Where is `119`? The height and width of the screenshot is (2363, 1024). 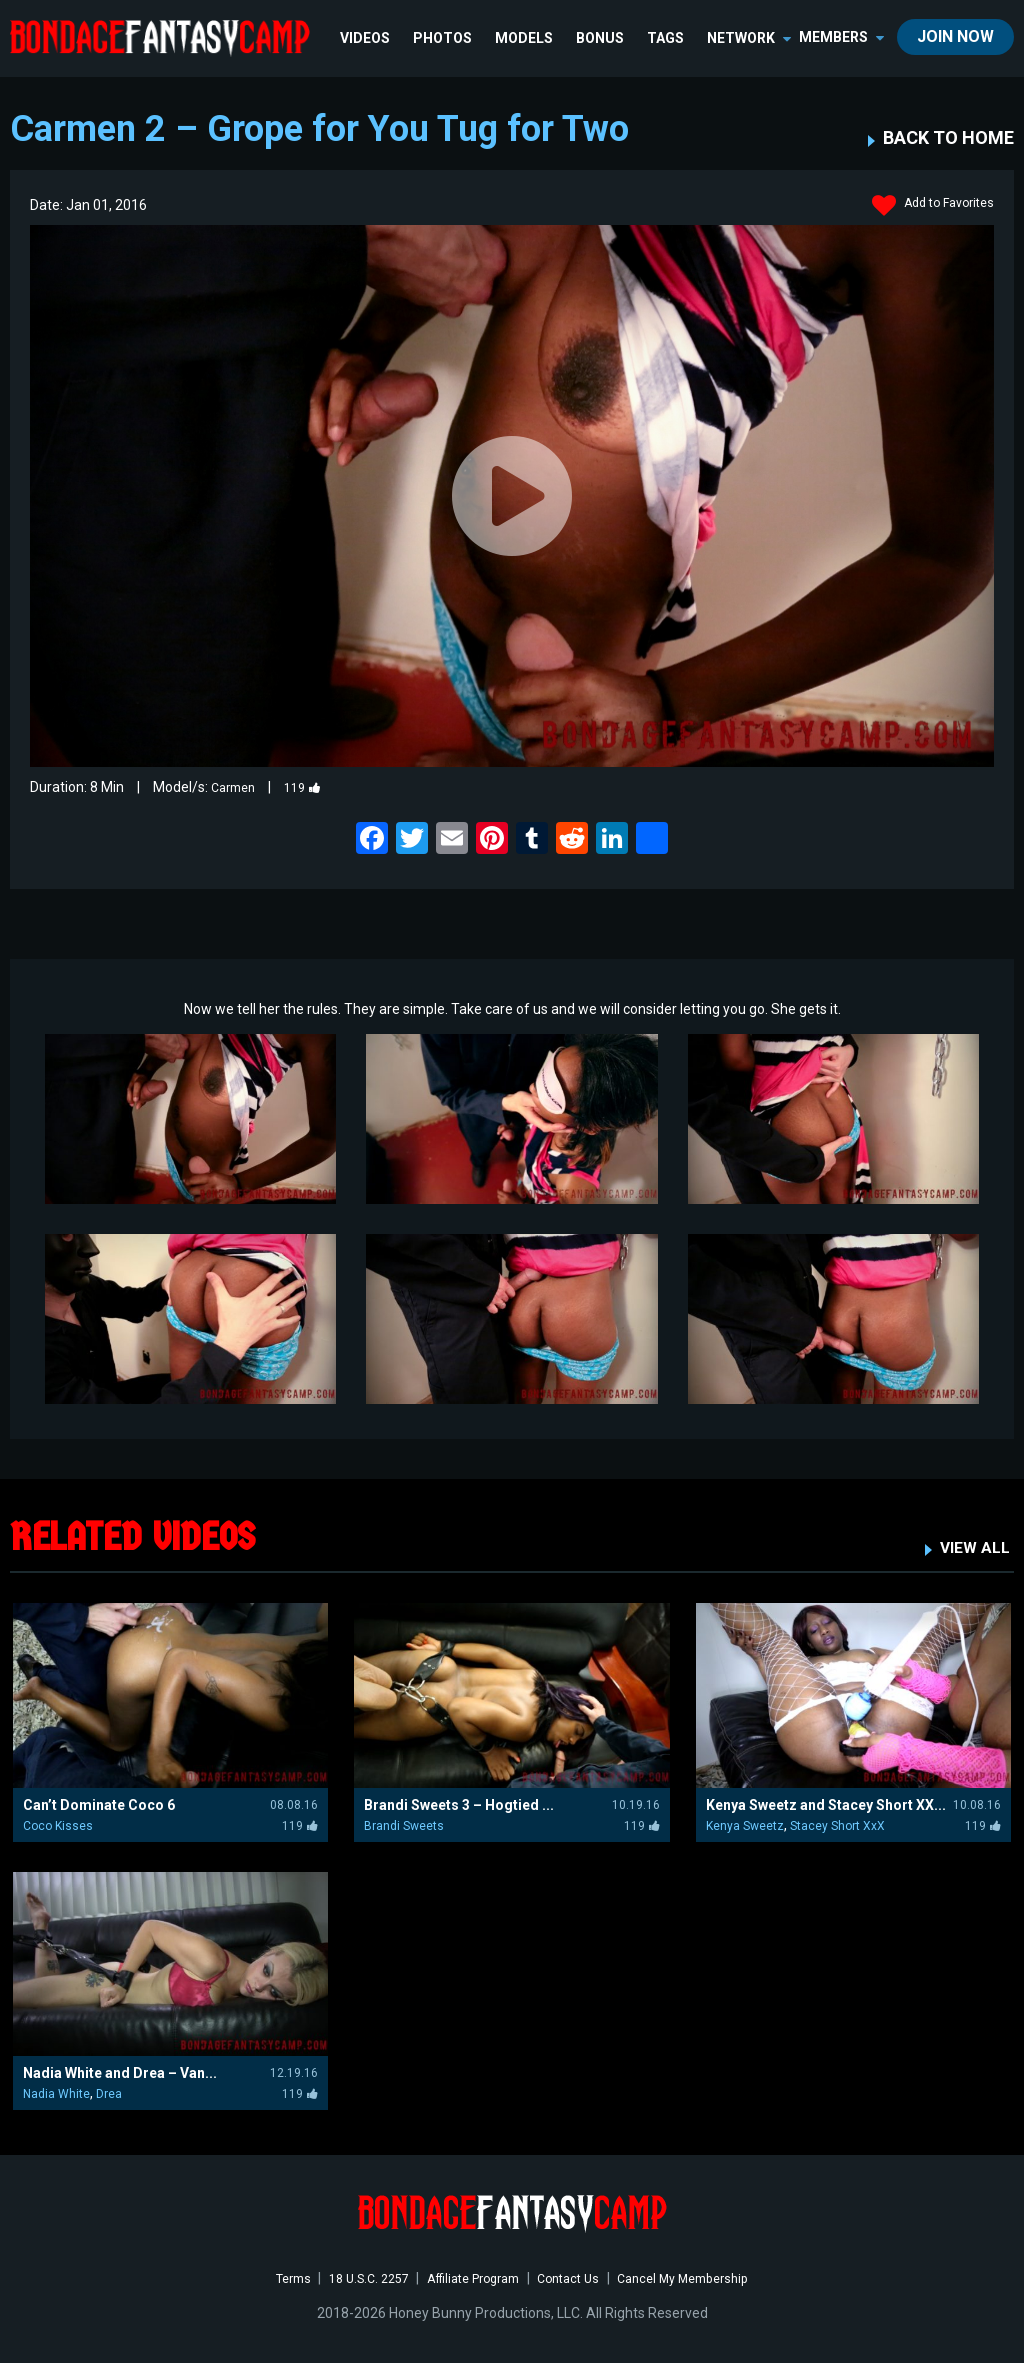 119 is located at coordinates (311, 787).